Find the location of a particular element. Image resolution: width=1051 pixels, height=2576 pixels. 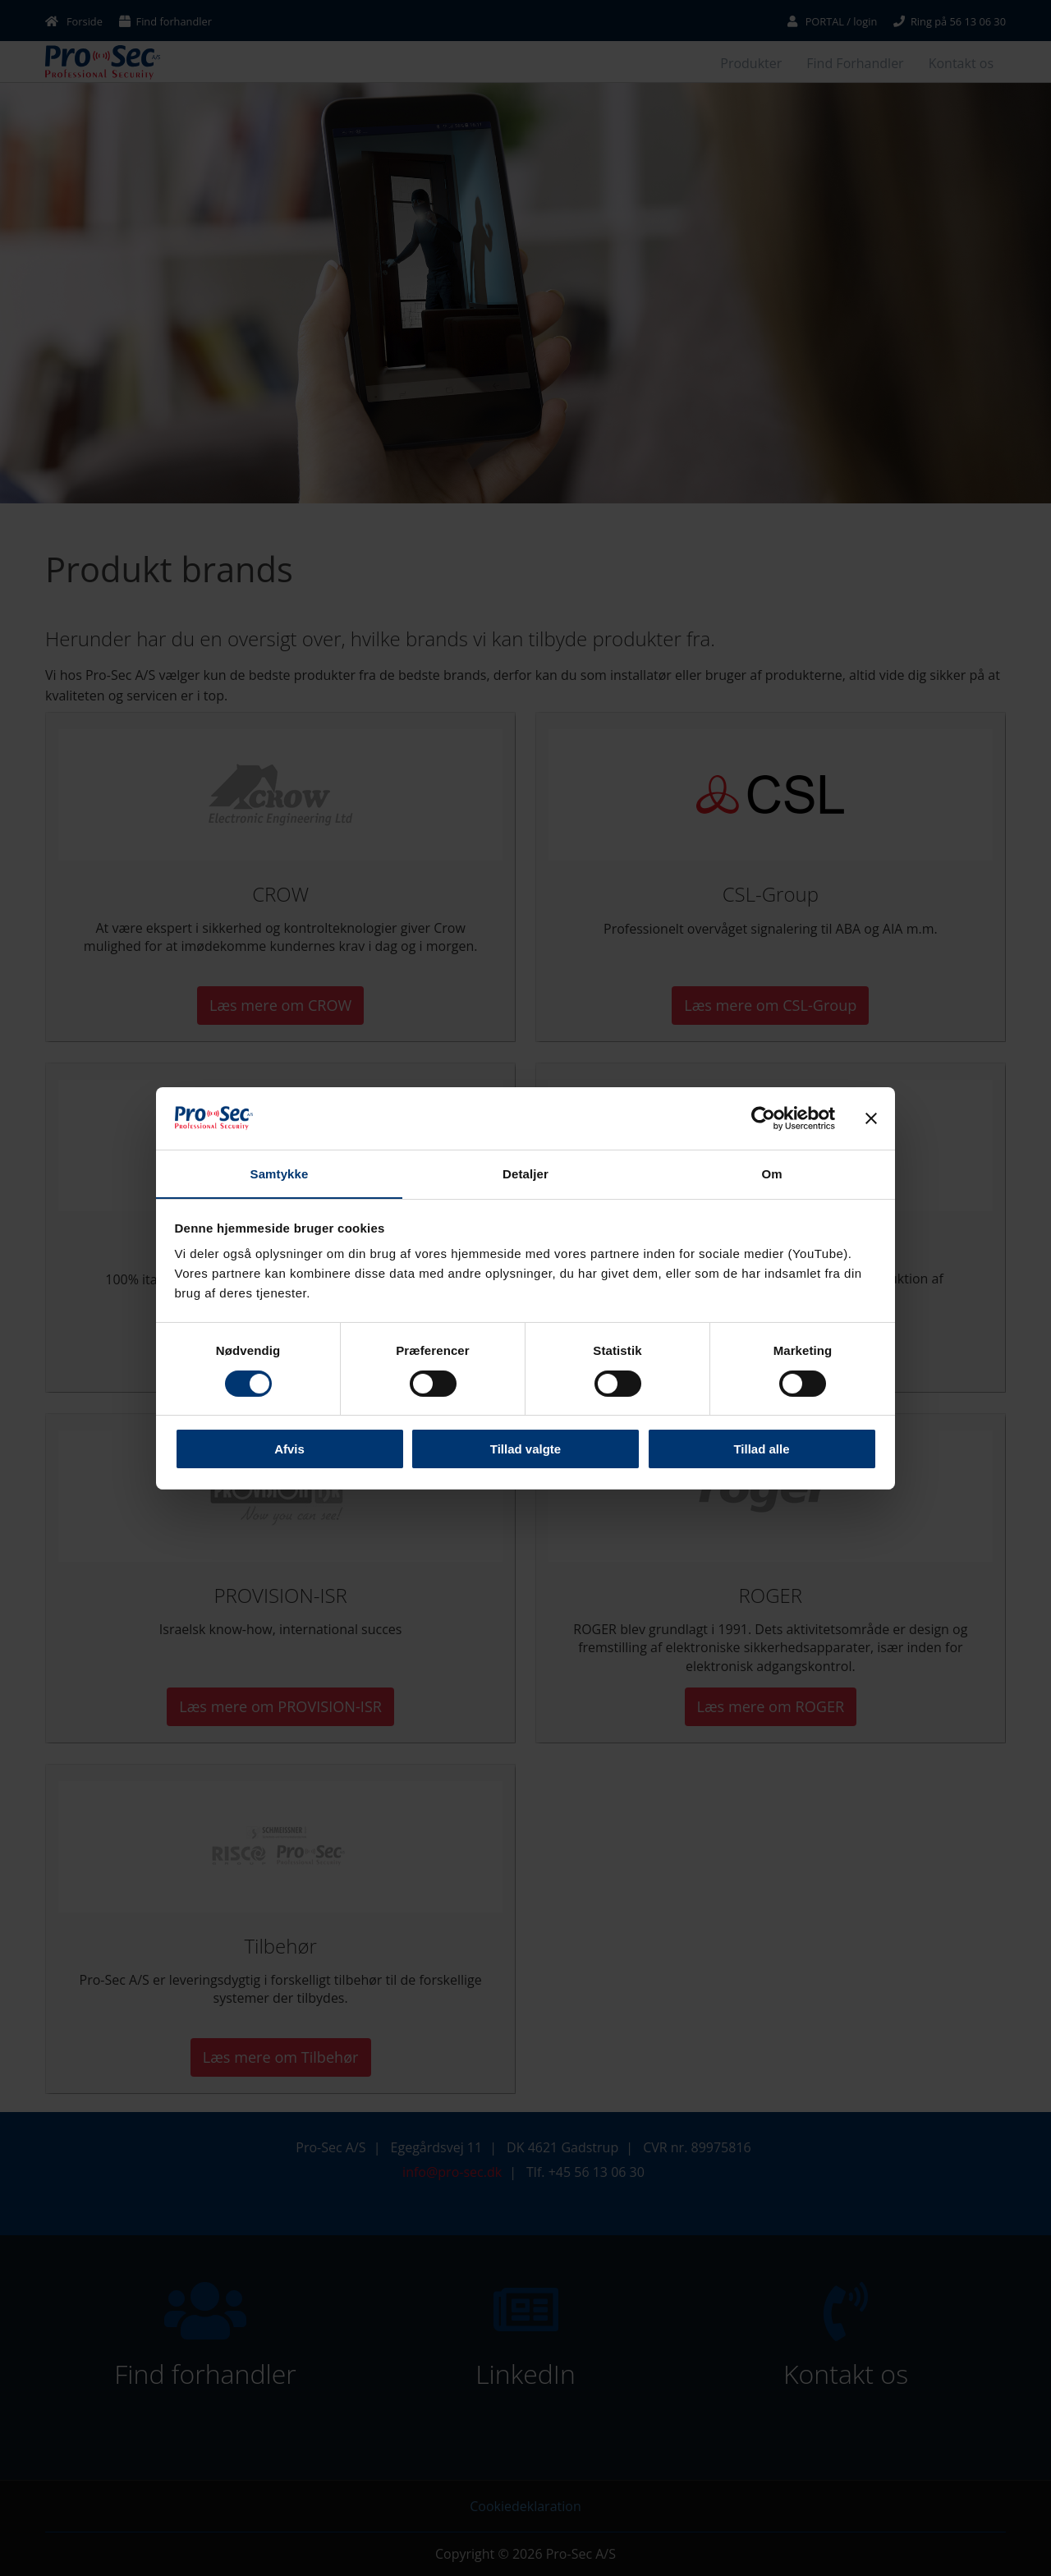

Tillad alle is located at coordinates (761, 1450).